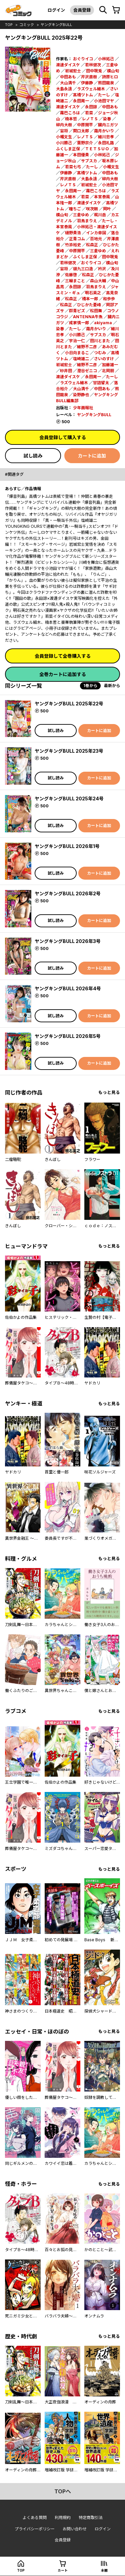 The height and width of the screenshot is (2576, 125). I want to click on 最新から, so click(112, 685).